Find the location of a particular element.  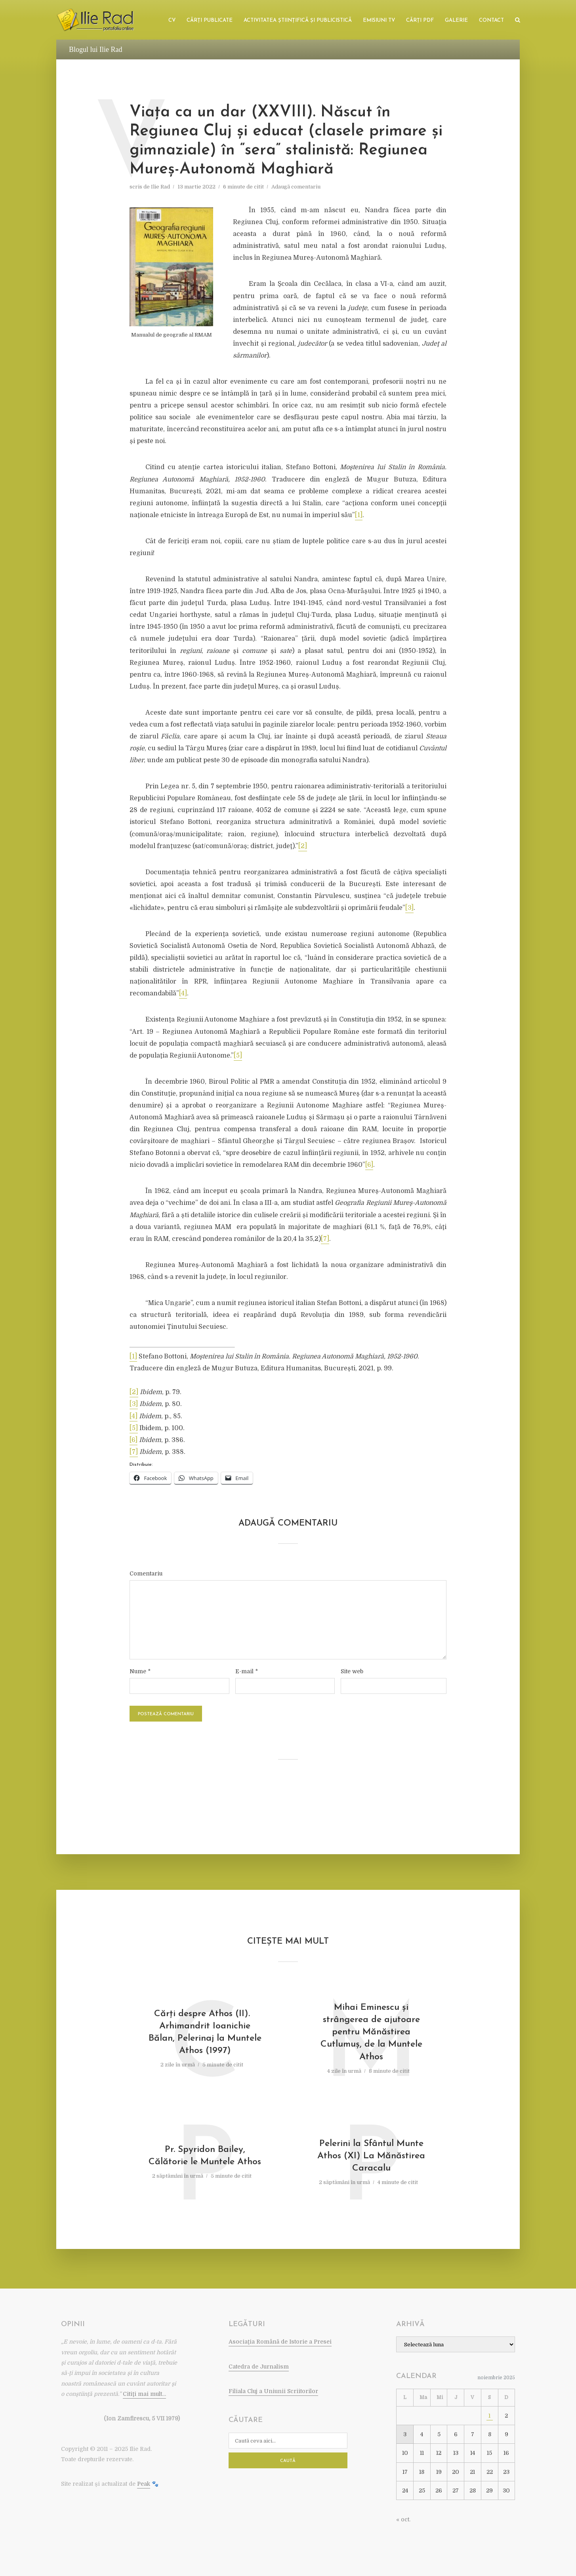

Nume is located at coordinates (140, 1671).